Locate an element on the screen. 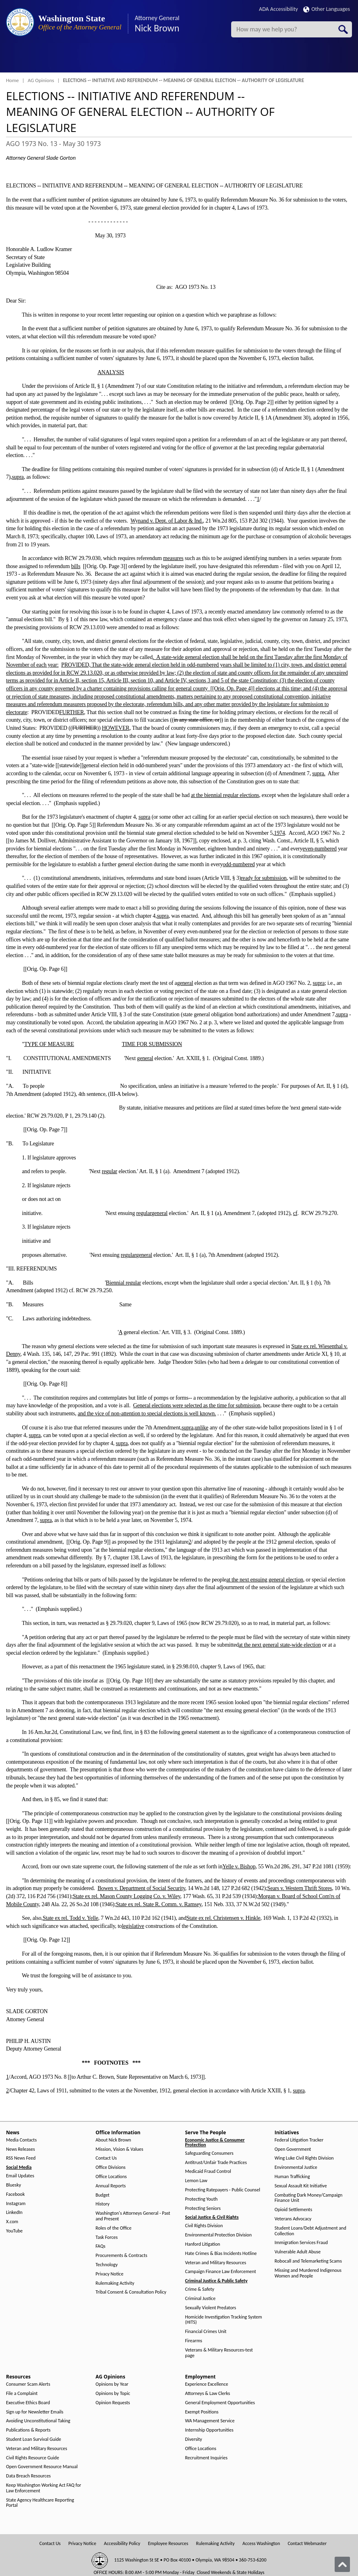 The width and height of the screenshot is (358, 2576). Robocall and Telemarketing Scams is located at coordinates (308, 2261).